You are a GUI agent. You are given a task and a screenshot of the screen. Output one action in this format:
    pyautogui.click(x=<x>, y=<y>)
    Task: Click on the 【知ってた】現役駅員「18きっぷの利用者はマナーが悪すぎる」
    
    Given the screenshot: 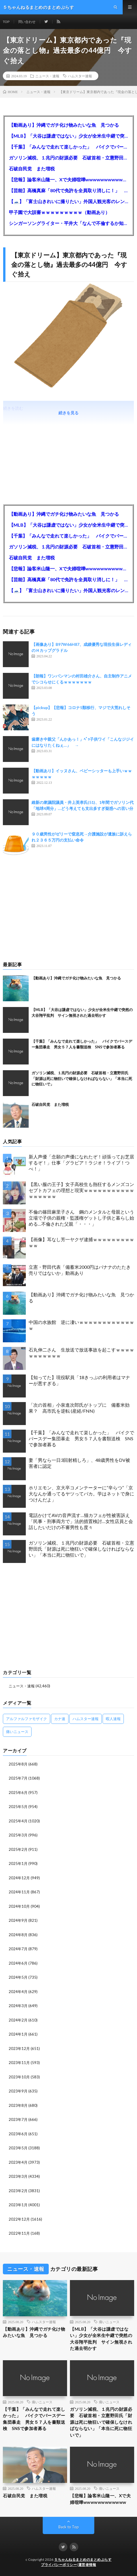 What is the action you would take?
    pyautogui.click(x=79, y=1380)
    